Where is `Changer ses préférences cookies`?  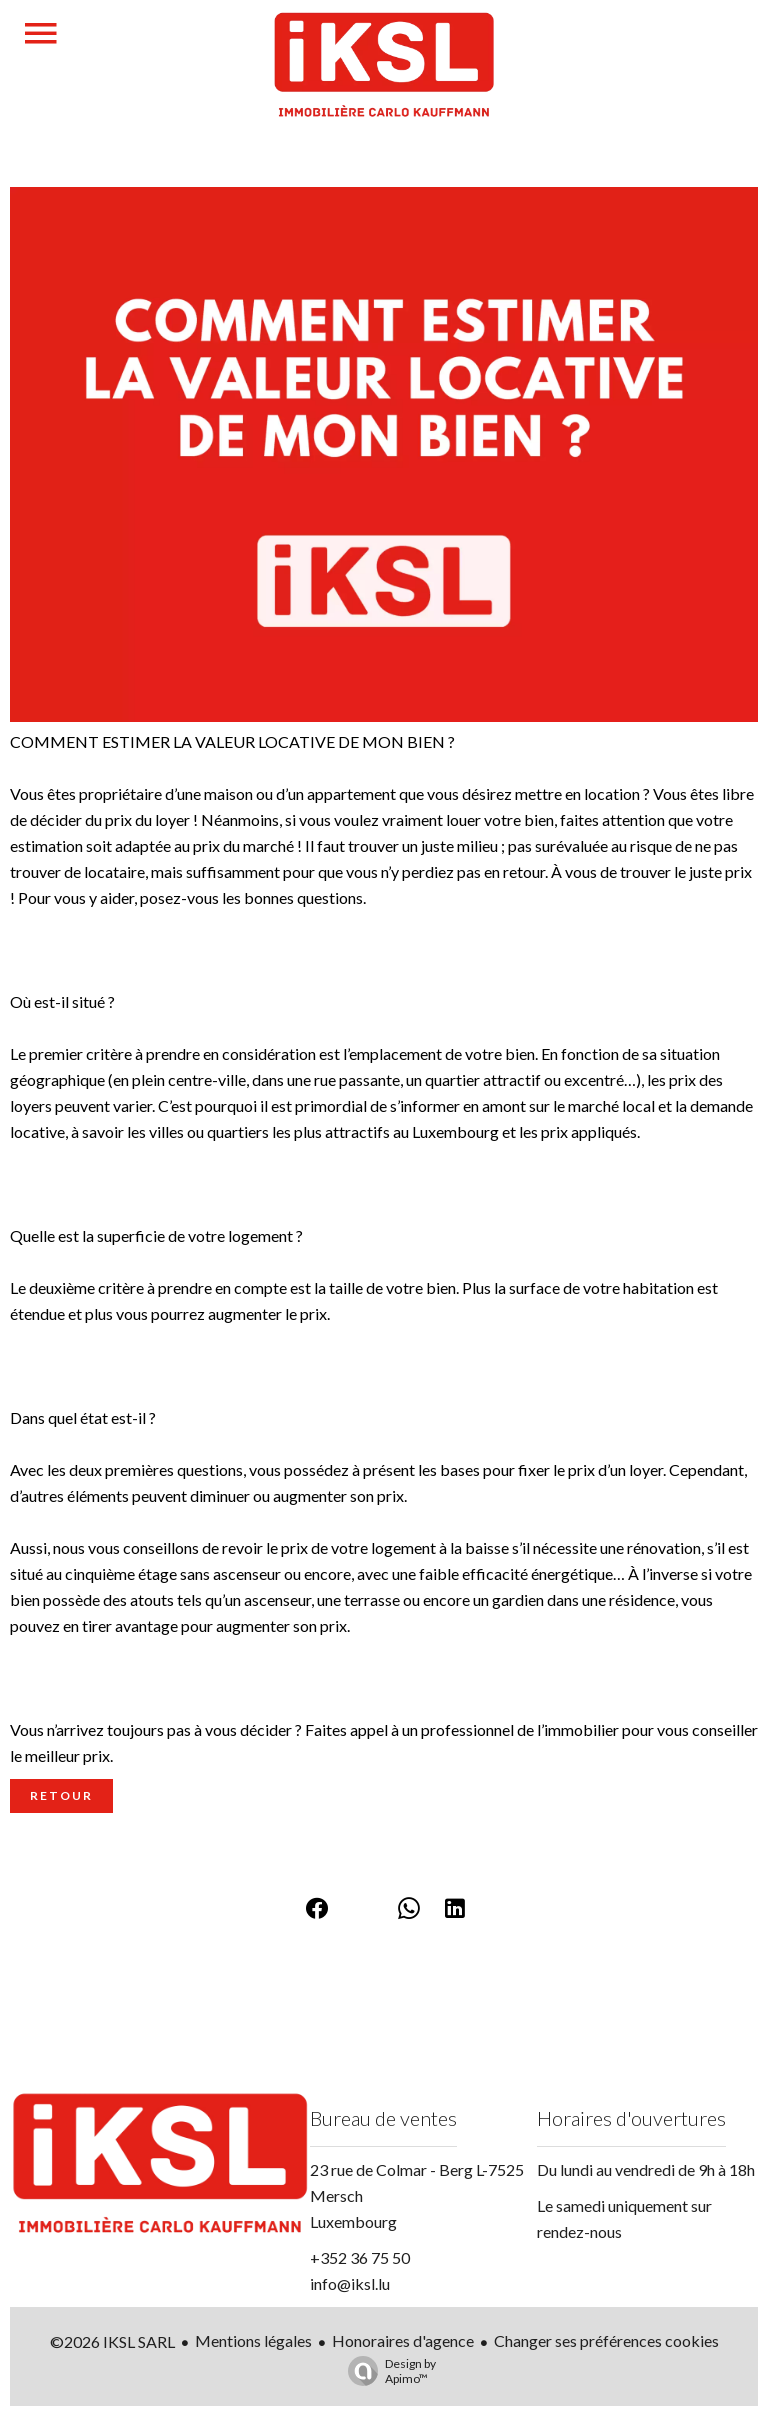
Changer ses préférences cookies is located at coordinates (606, 2340).